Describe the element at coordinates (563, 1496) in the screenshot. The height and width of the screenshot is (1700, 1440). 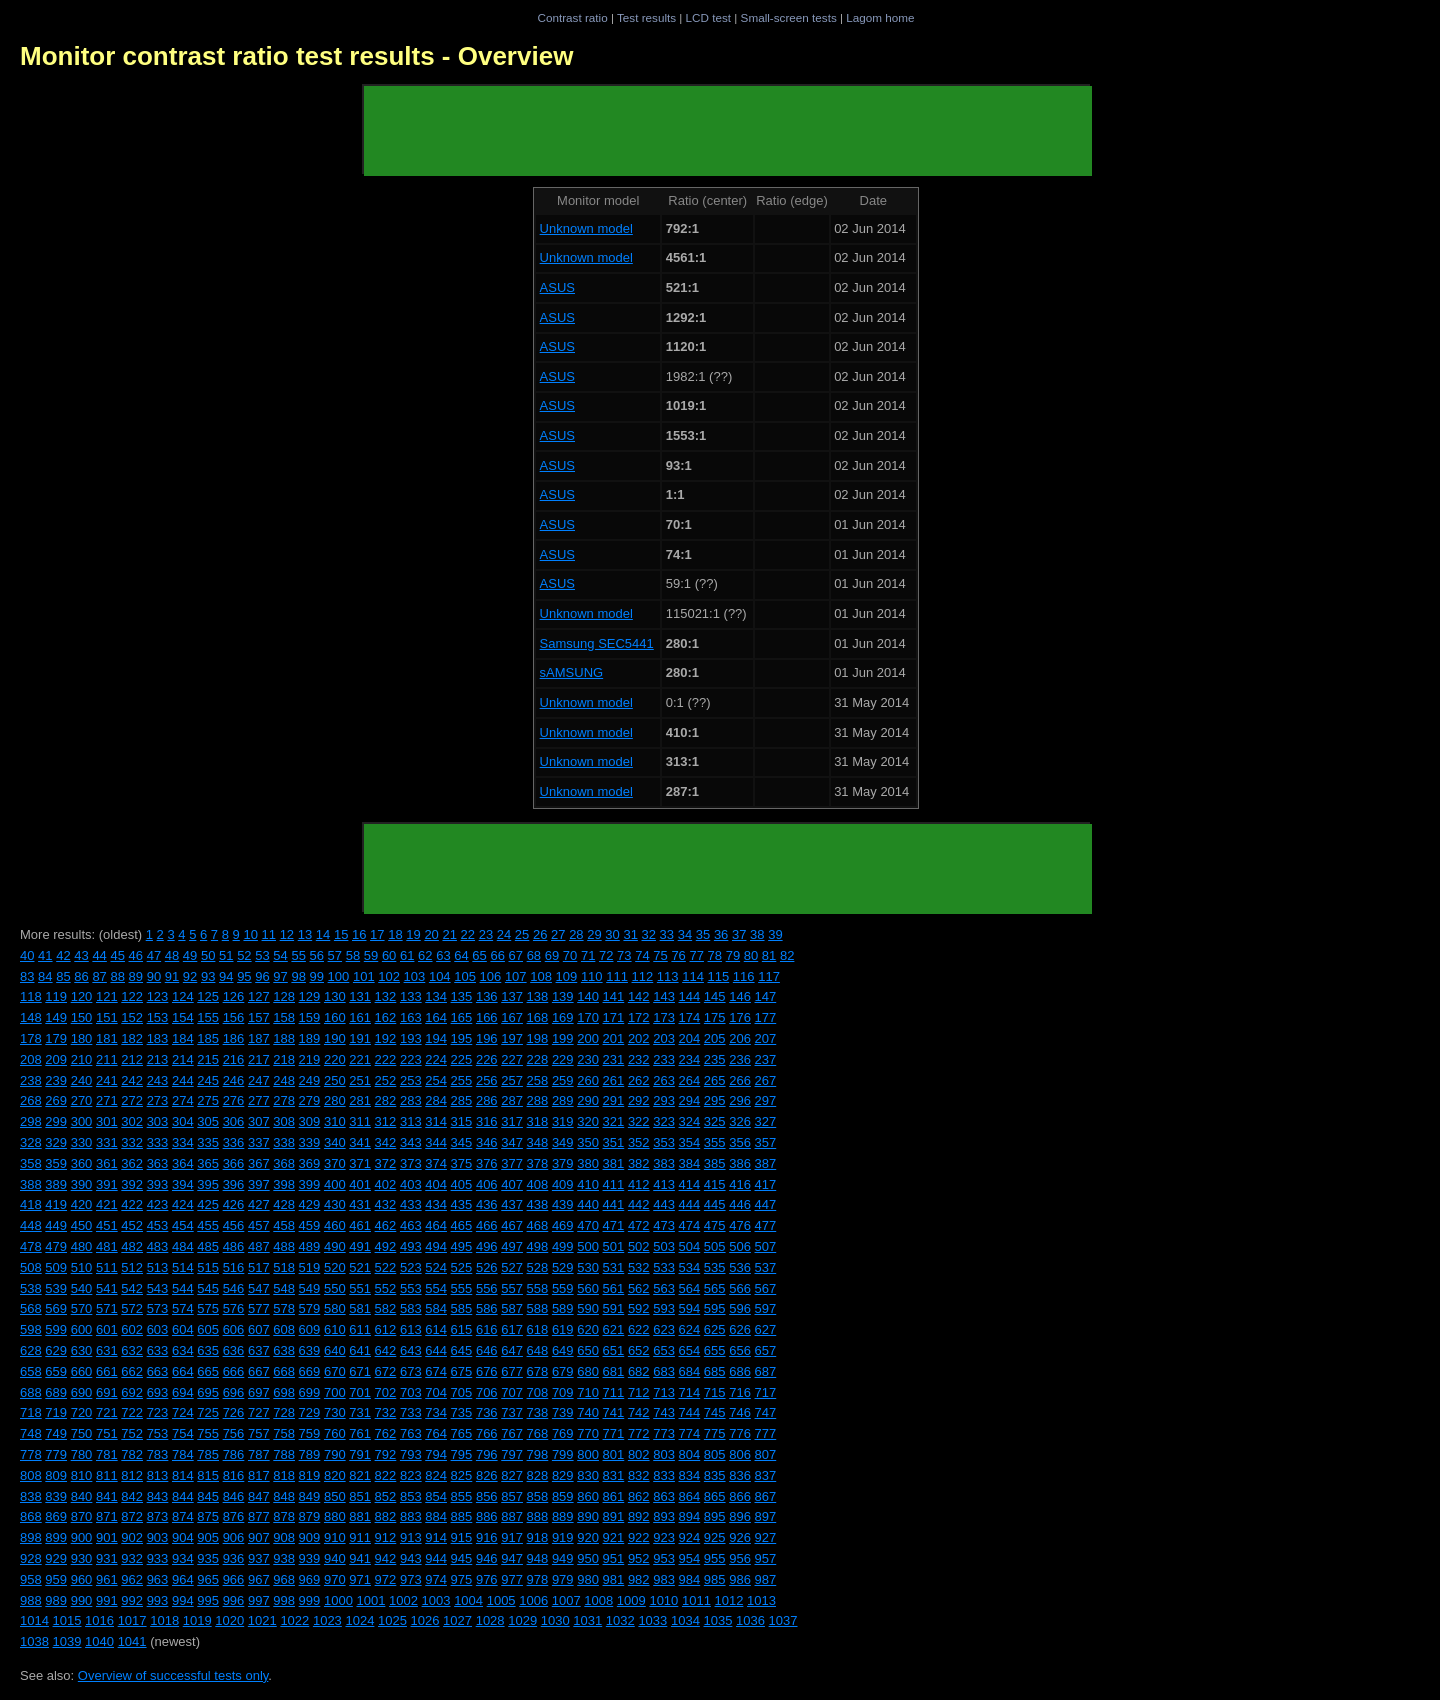
I see `859` at that location.